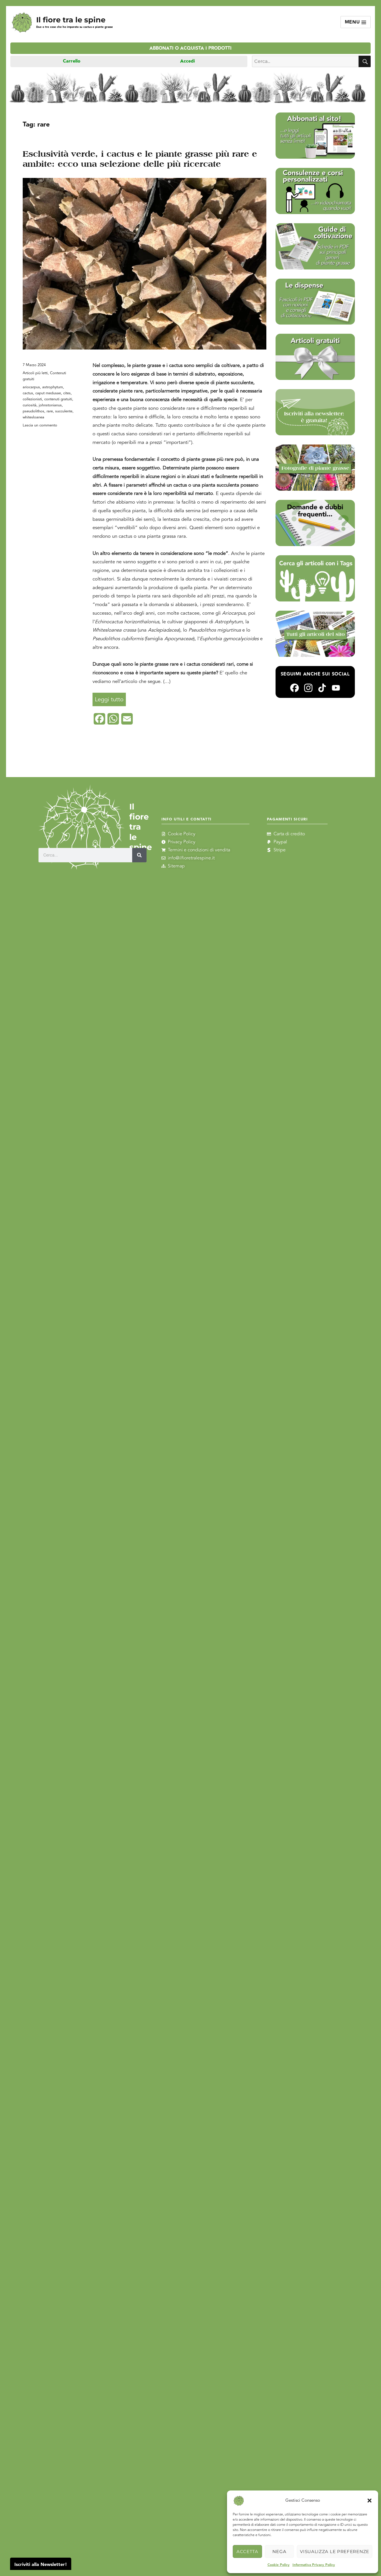 This screenshot has width=381, height=2576. I want to click on rare, so click(50, 411).